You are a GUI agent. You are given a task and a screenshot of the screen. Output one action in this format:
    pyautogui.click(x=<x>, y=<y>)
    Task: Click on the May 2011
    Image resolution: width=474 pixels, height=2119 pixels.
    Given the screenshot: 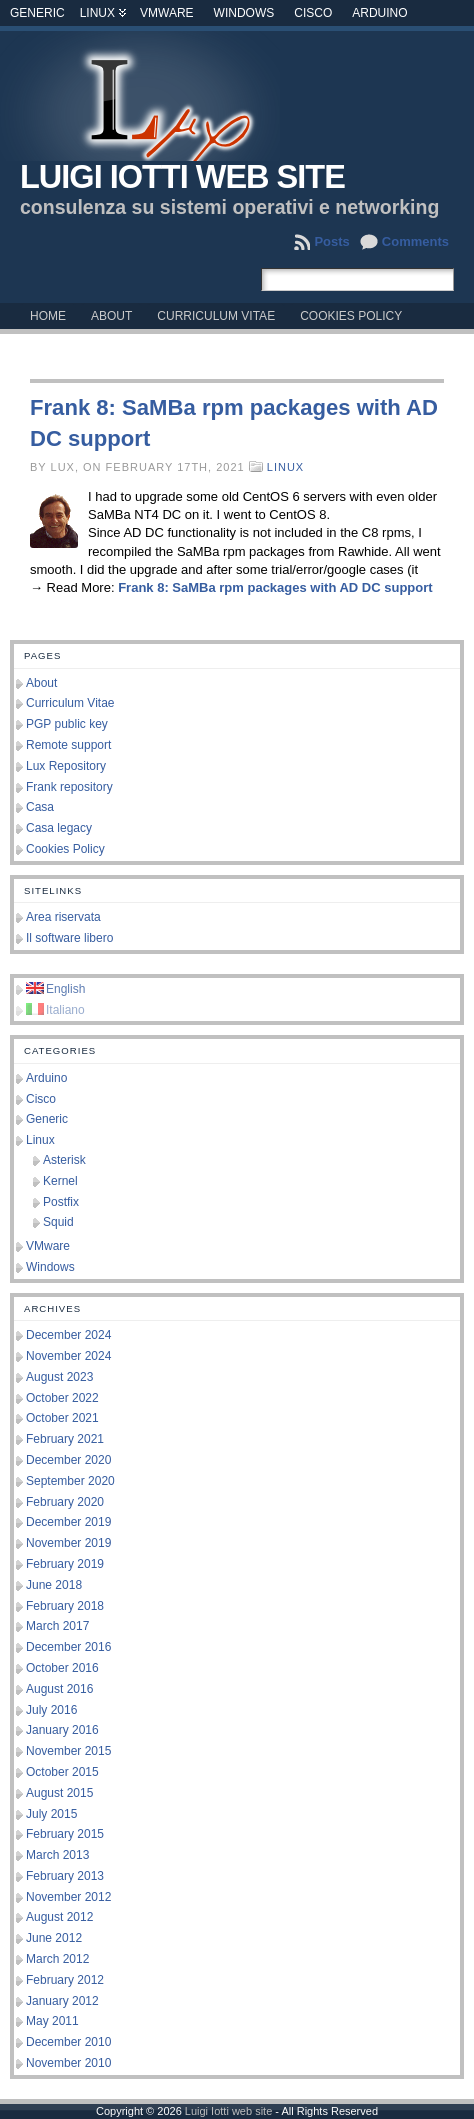 What is the action you would take?
    pyautogui.click(x=52, y=2021)
    